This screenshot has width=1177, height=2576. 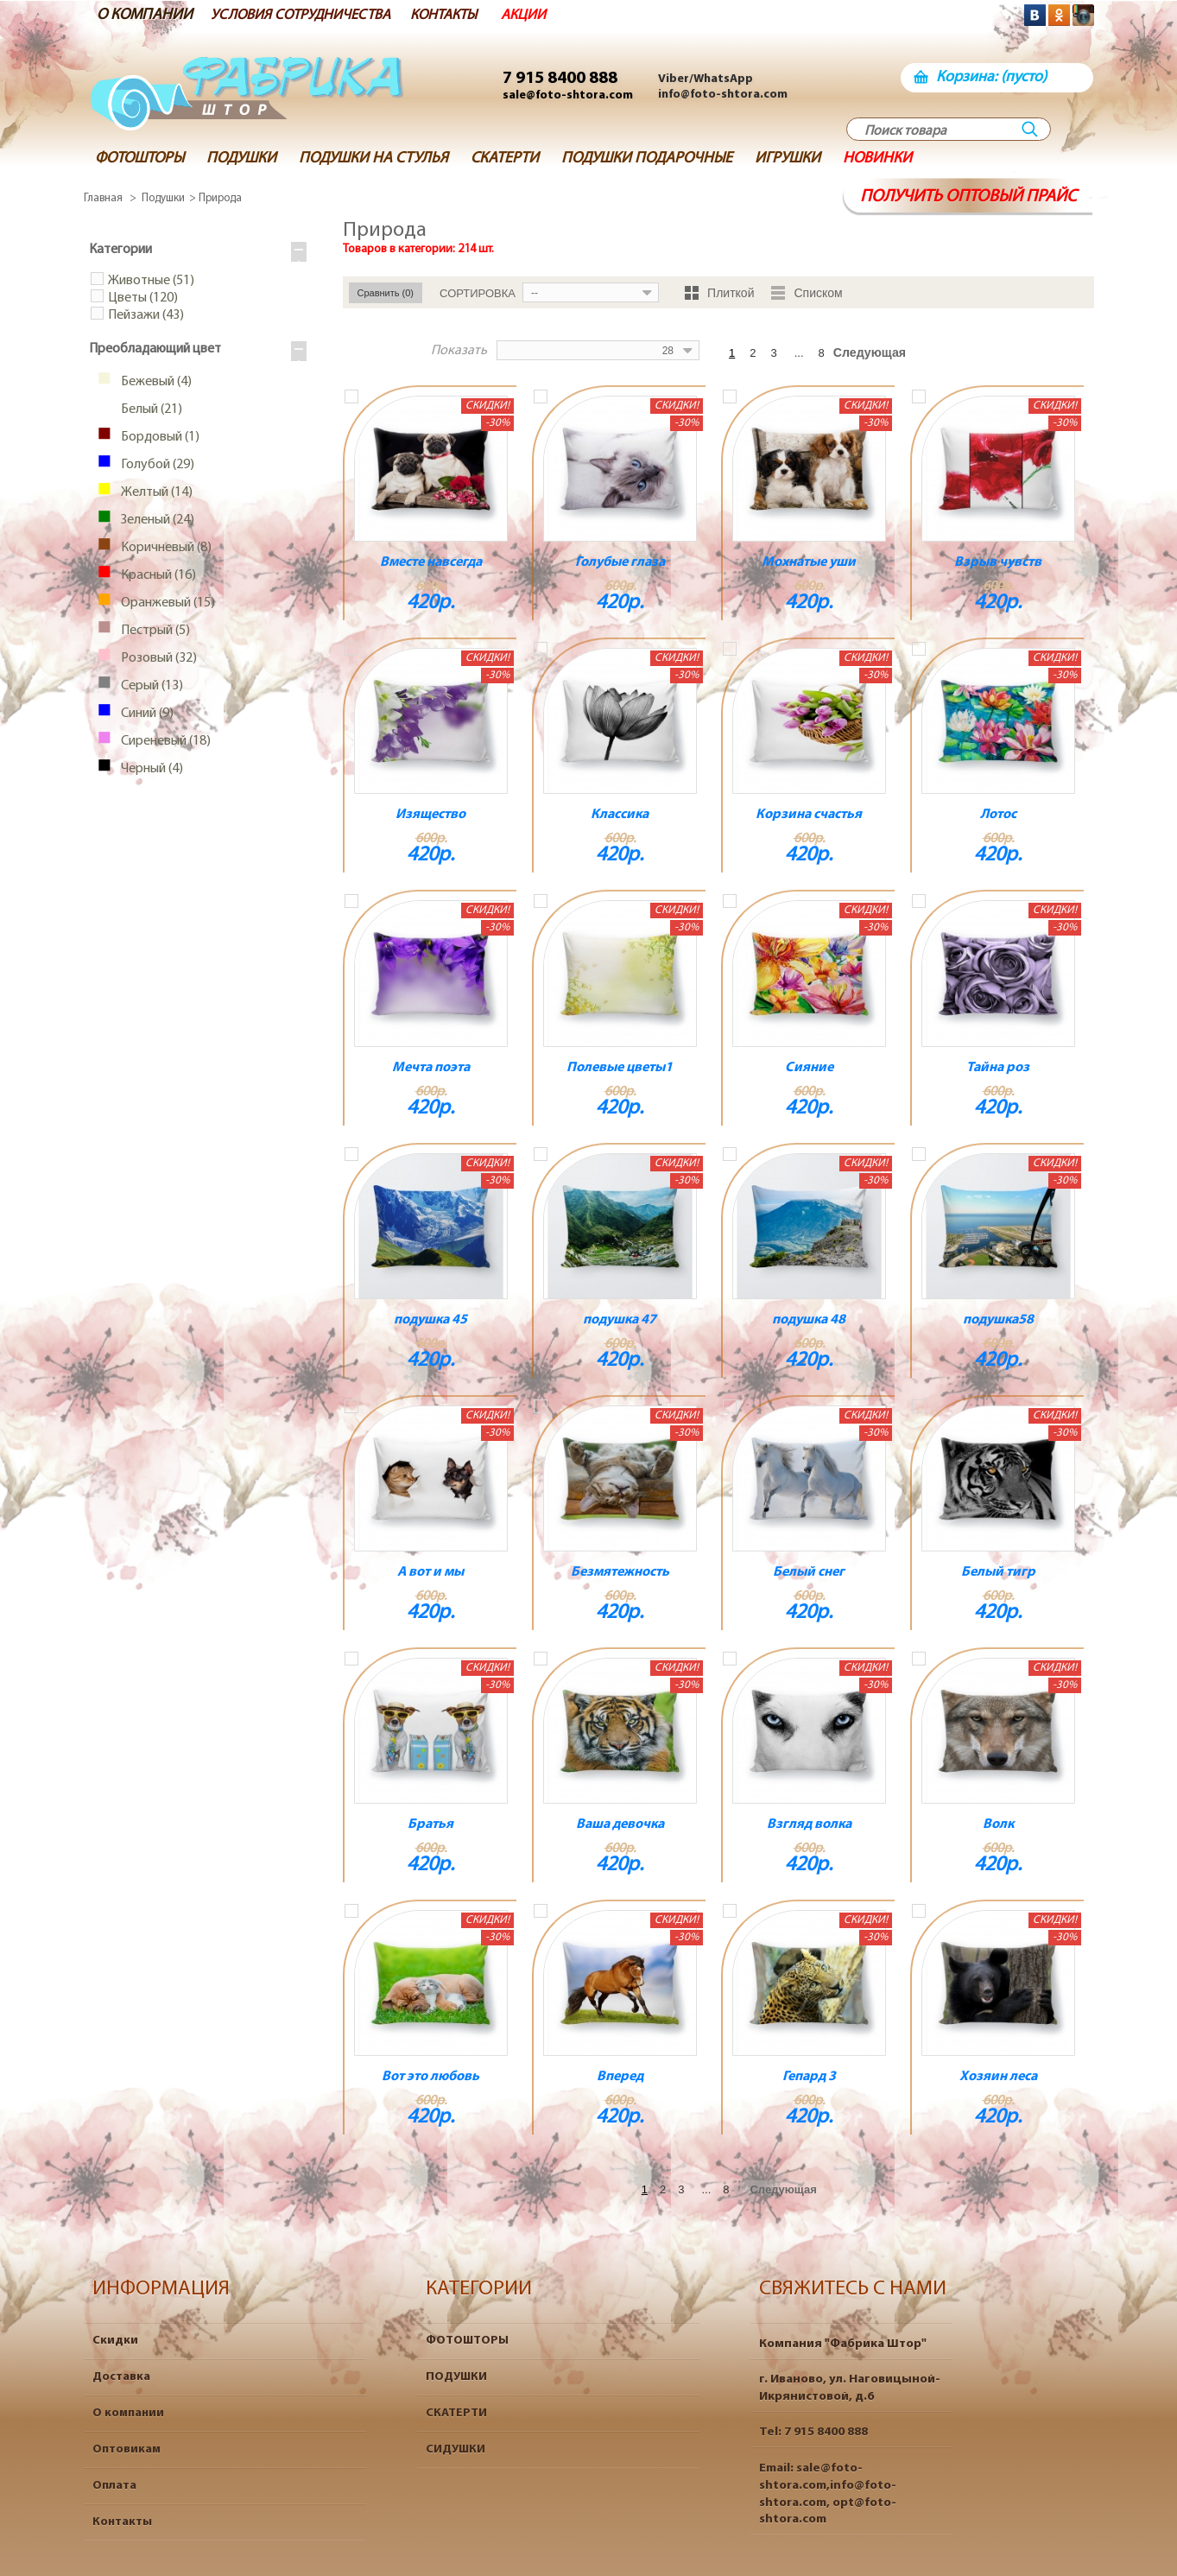 What do you see at coordinates (122, 2522) in the screenshot?
I see `Контакты` at bounding box center [122, 2522].